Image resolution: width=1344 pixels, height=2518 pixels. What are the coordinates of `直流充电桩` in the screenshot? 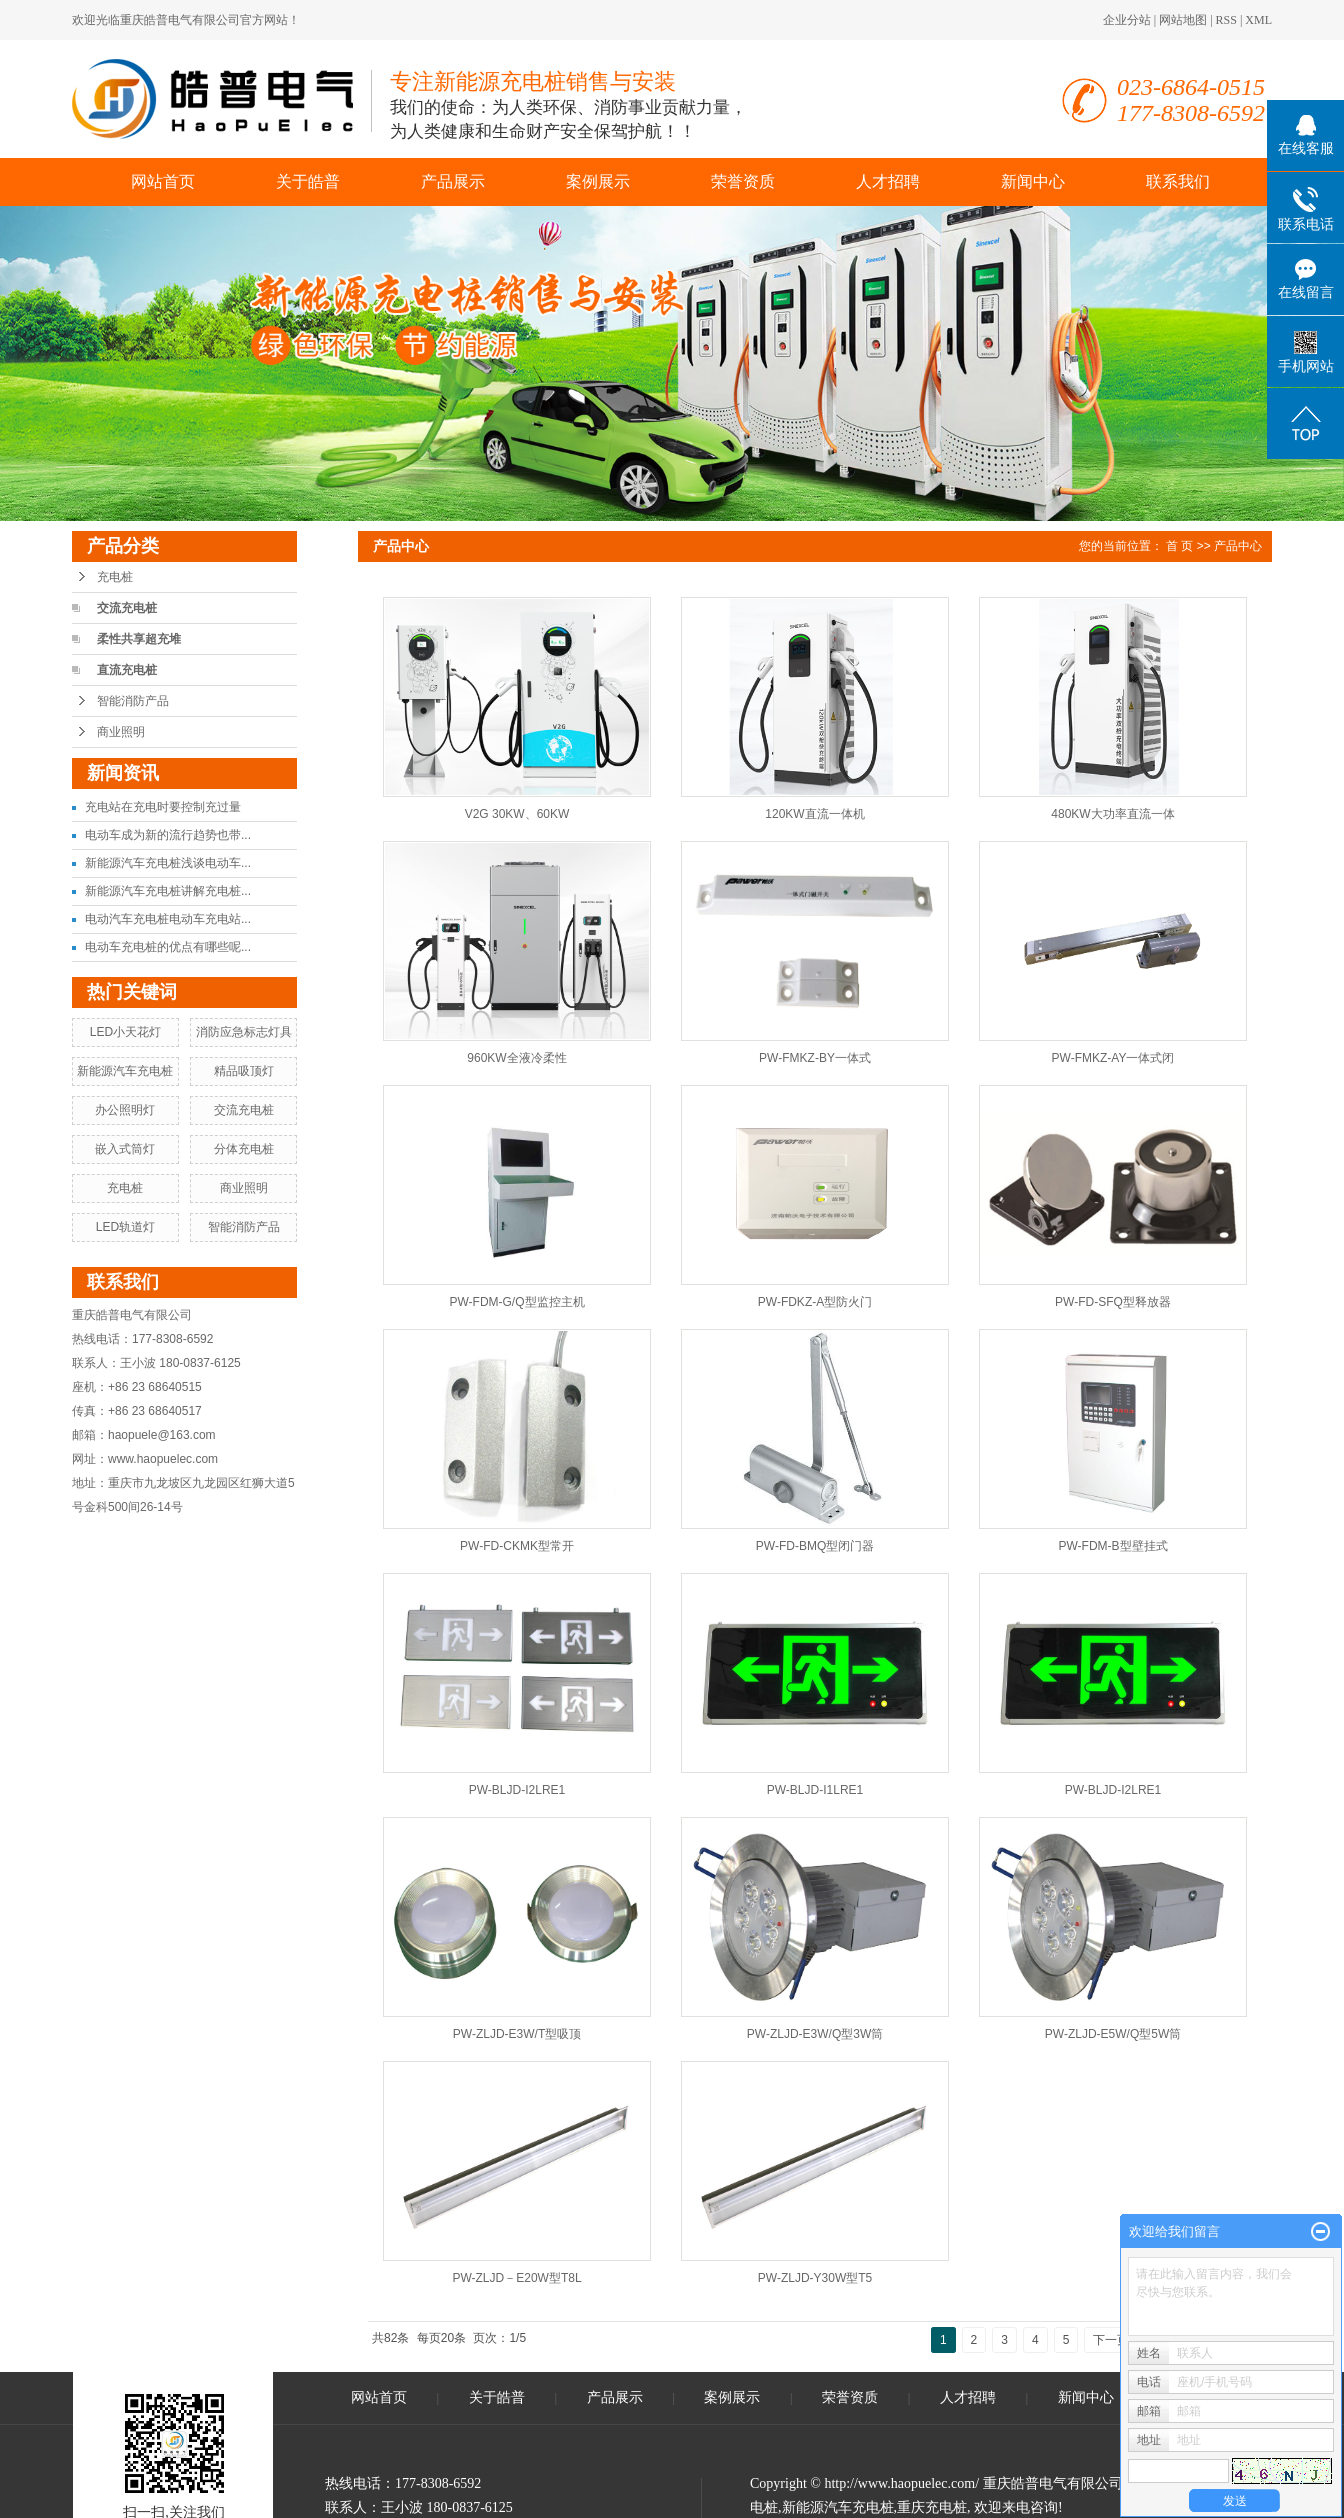 It's located at (127, 670).